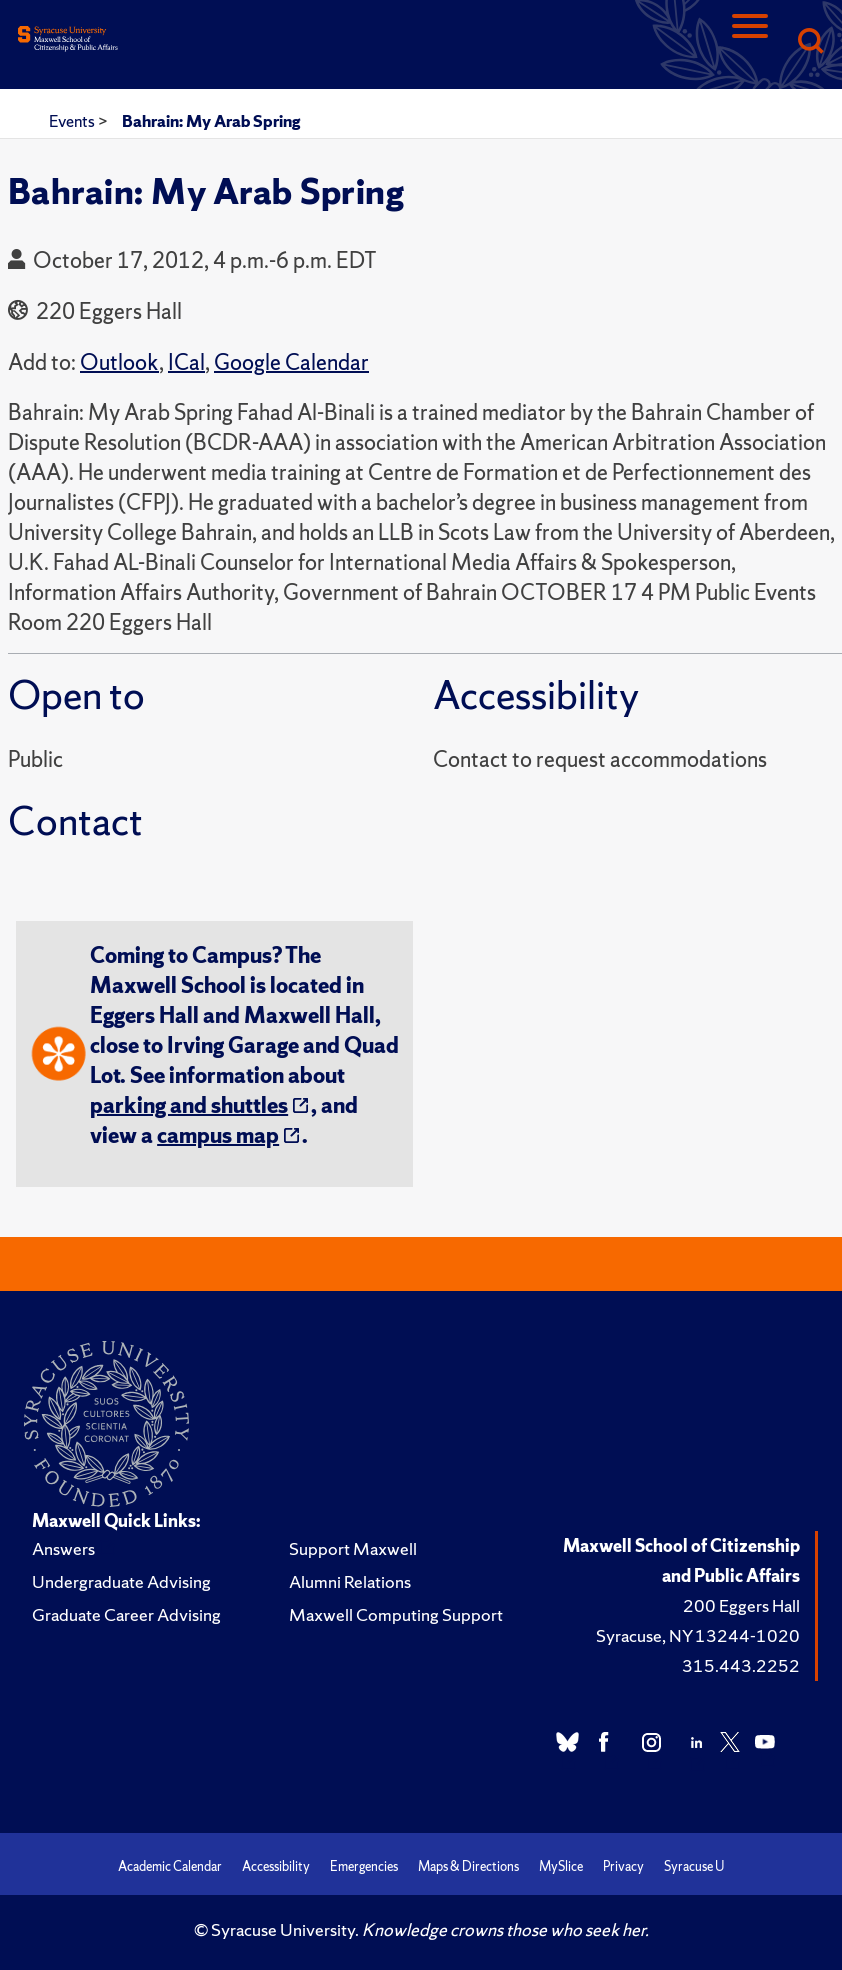  What do you see at coordinates (211, 121) in the screenshot?
I see `Bahrain: My Arab Spring` at bounding box center [211, 121].